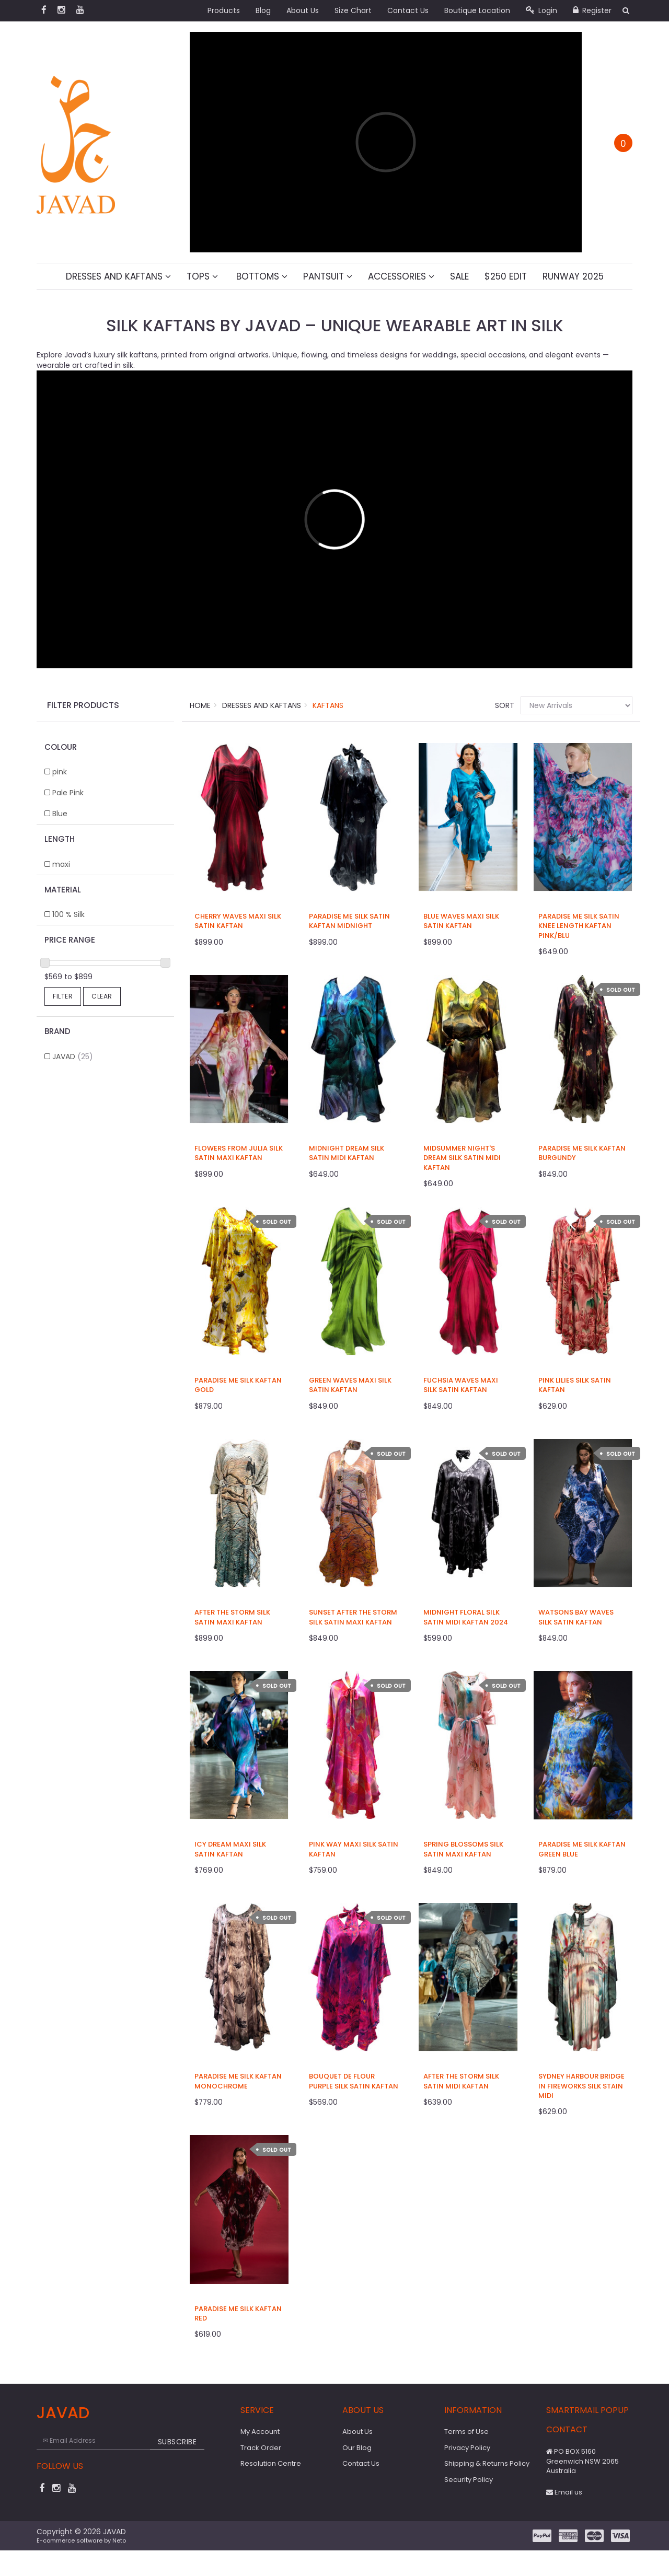 The width and height of the screenshot is (669, 2576). What do you see at coordinates (61, 864) in the screenshot?
I see `maxi` at bounding box center [61, 864].